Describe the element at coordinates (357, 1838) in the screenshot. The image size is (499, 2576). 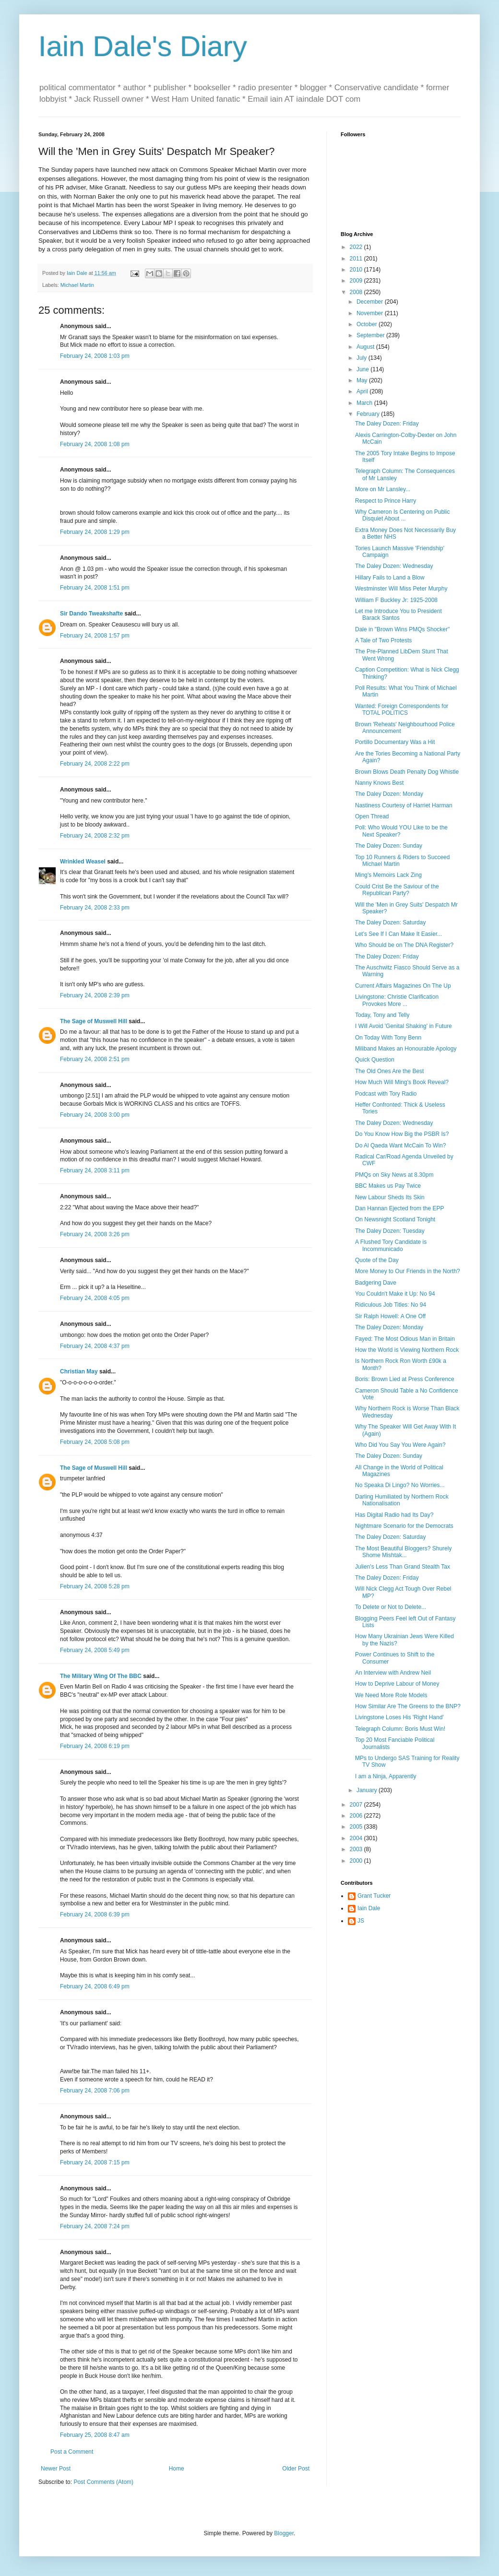
I see `2004` at that location.